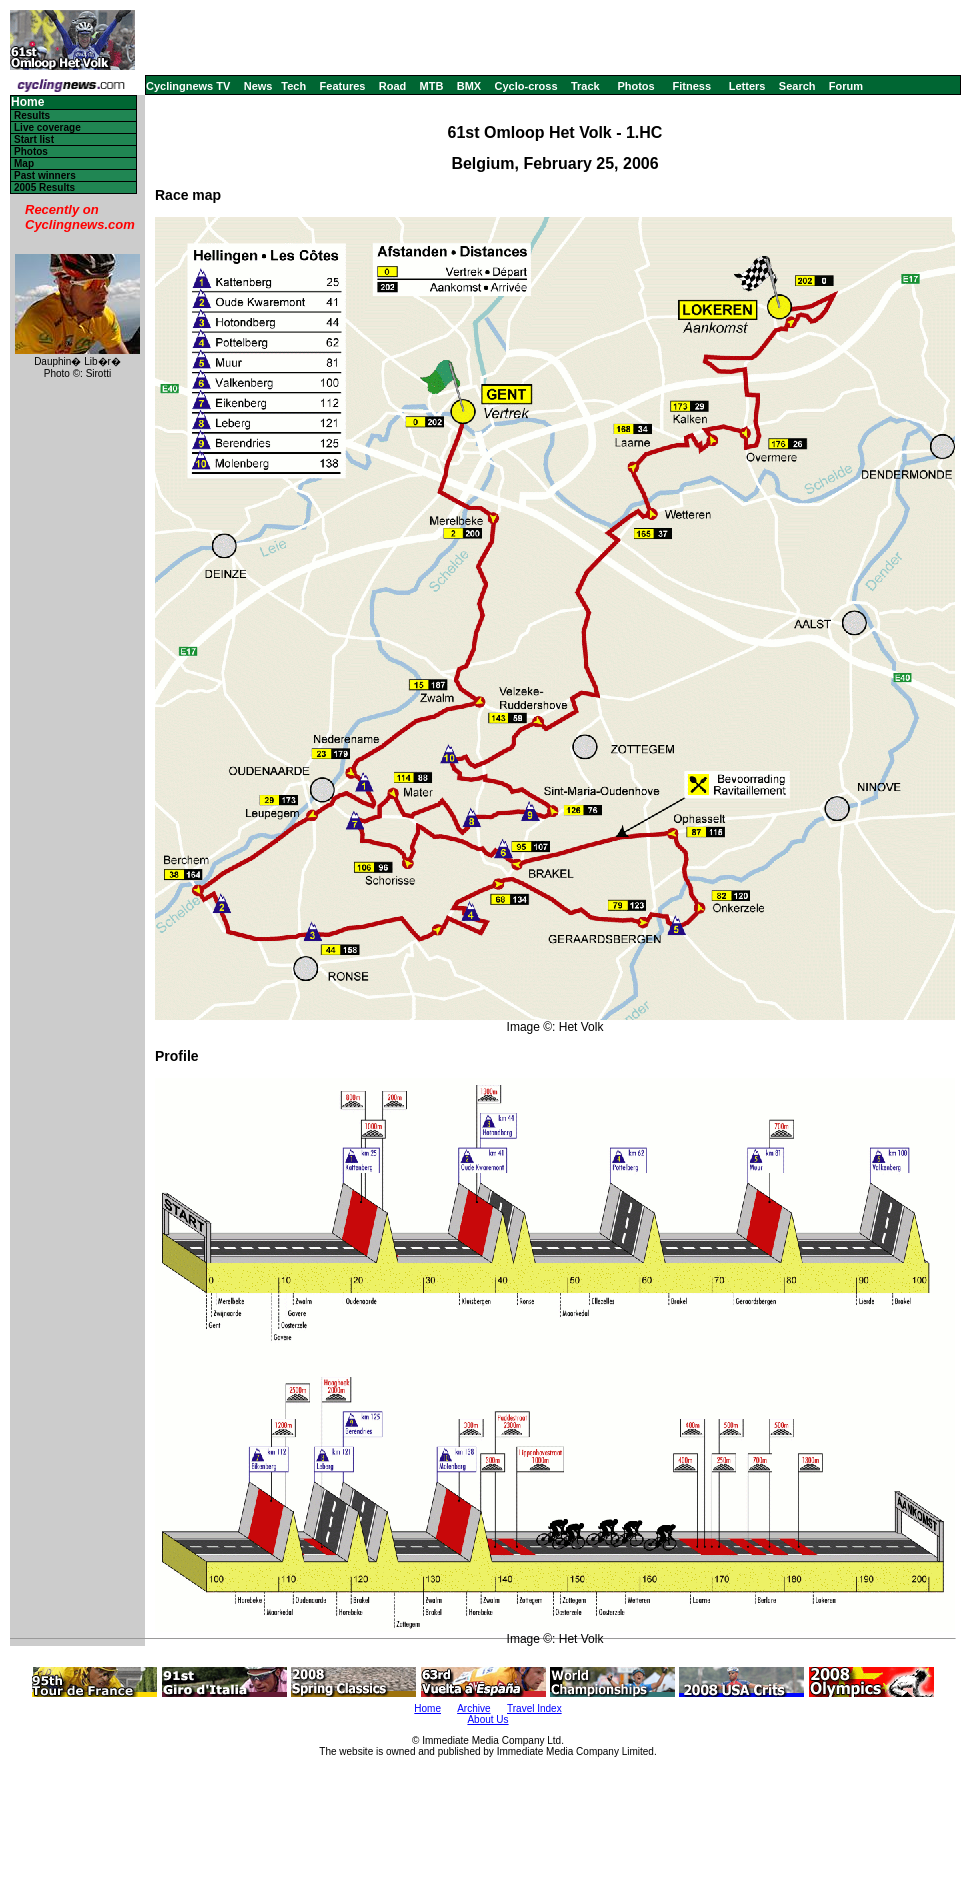 This screenshot has height=1877, width=961. What do you see at coordinates (534, 1708) in the screenshot?
I see `Travel Index` at bounding box center [534, 1708].